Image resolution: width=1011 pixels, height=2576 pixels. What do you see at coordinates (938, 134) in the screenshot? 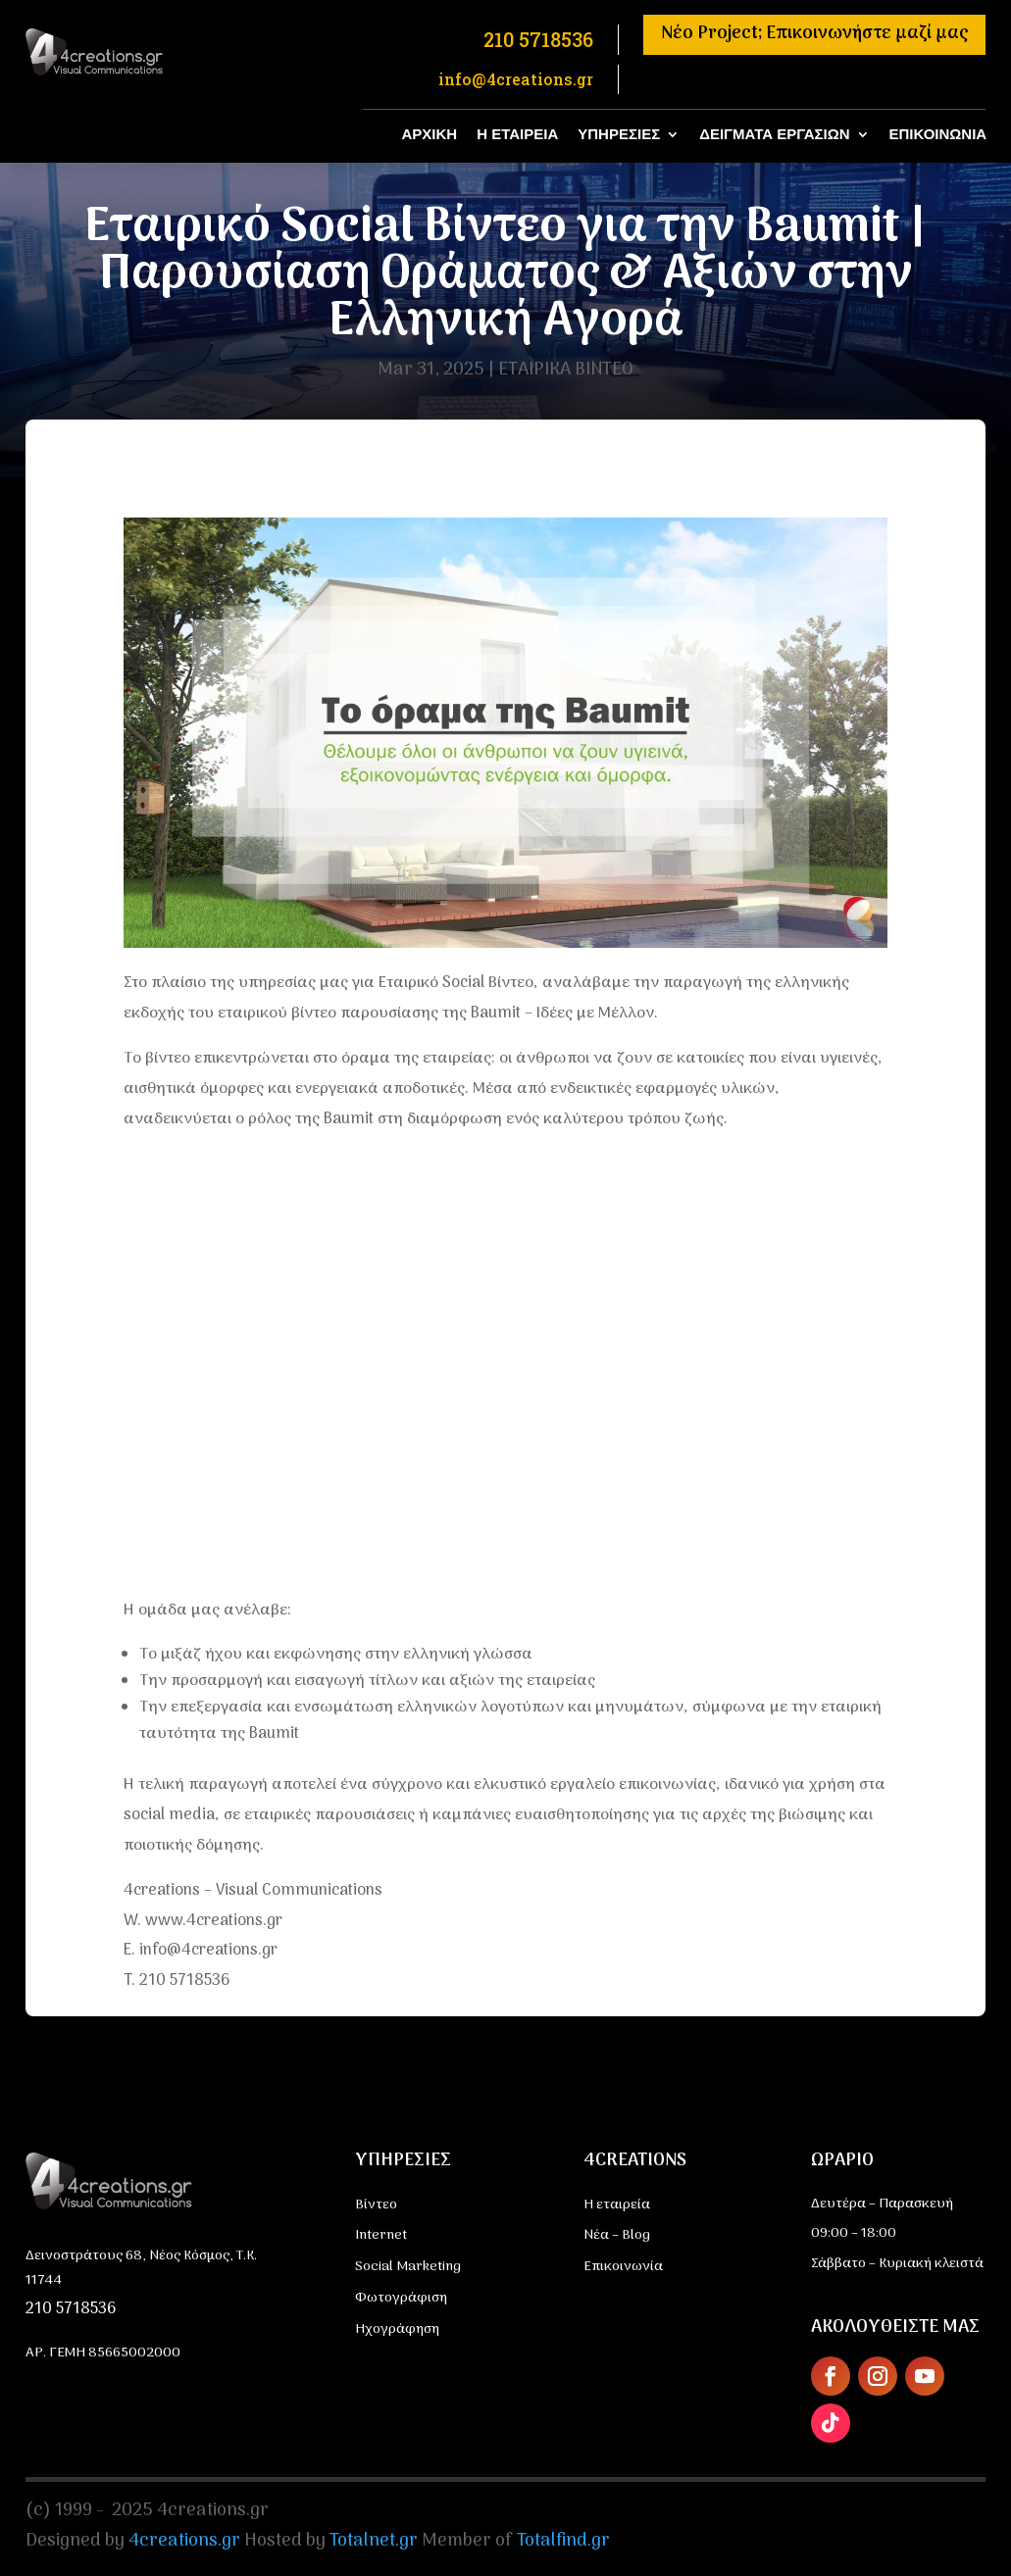
I see `ΕΠΙΚΟΙΝΩΝΙΑ` at bounding box center [938, 134].